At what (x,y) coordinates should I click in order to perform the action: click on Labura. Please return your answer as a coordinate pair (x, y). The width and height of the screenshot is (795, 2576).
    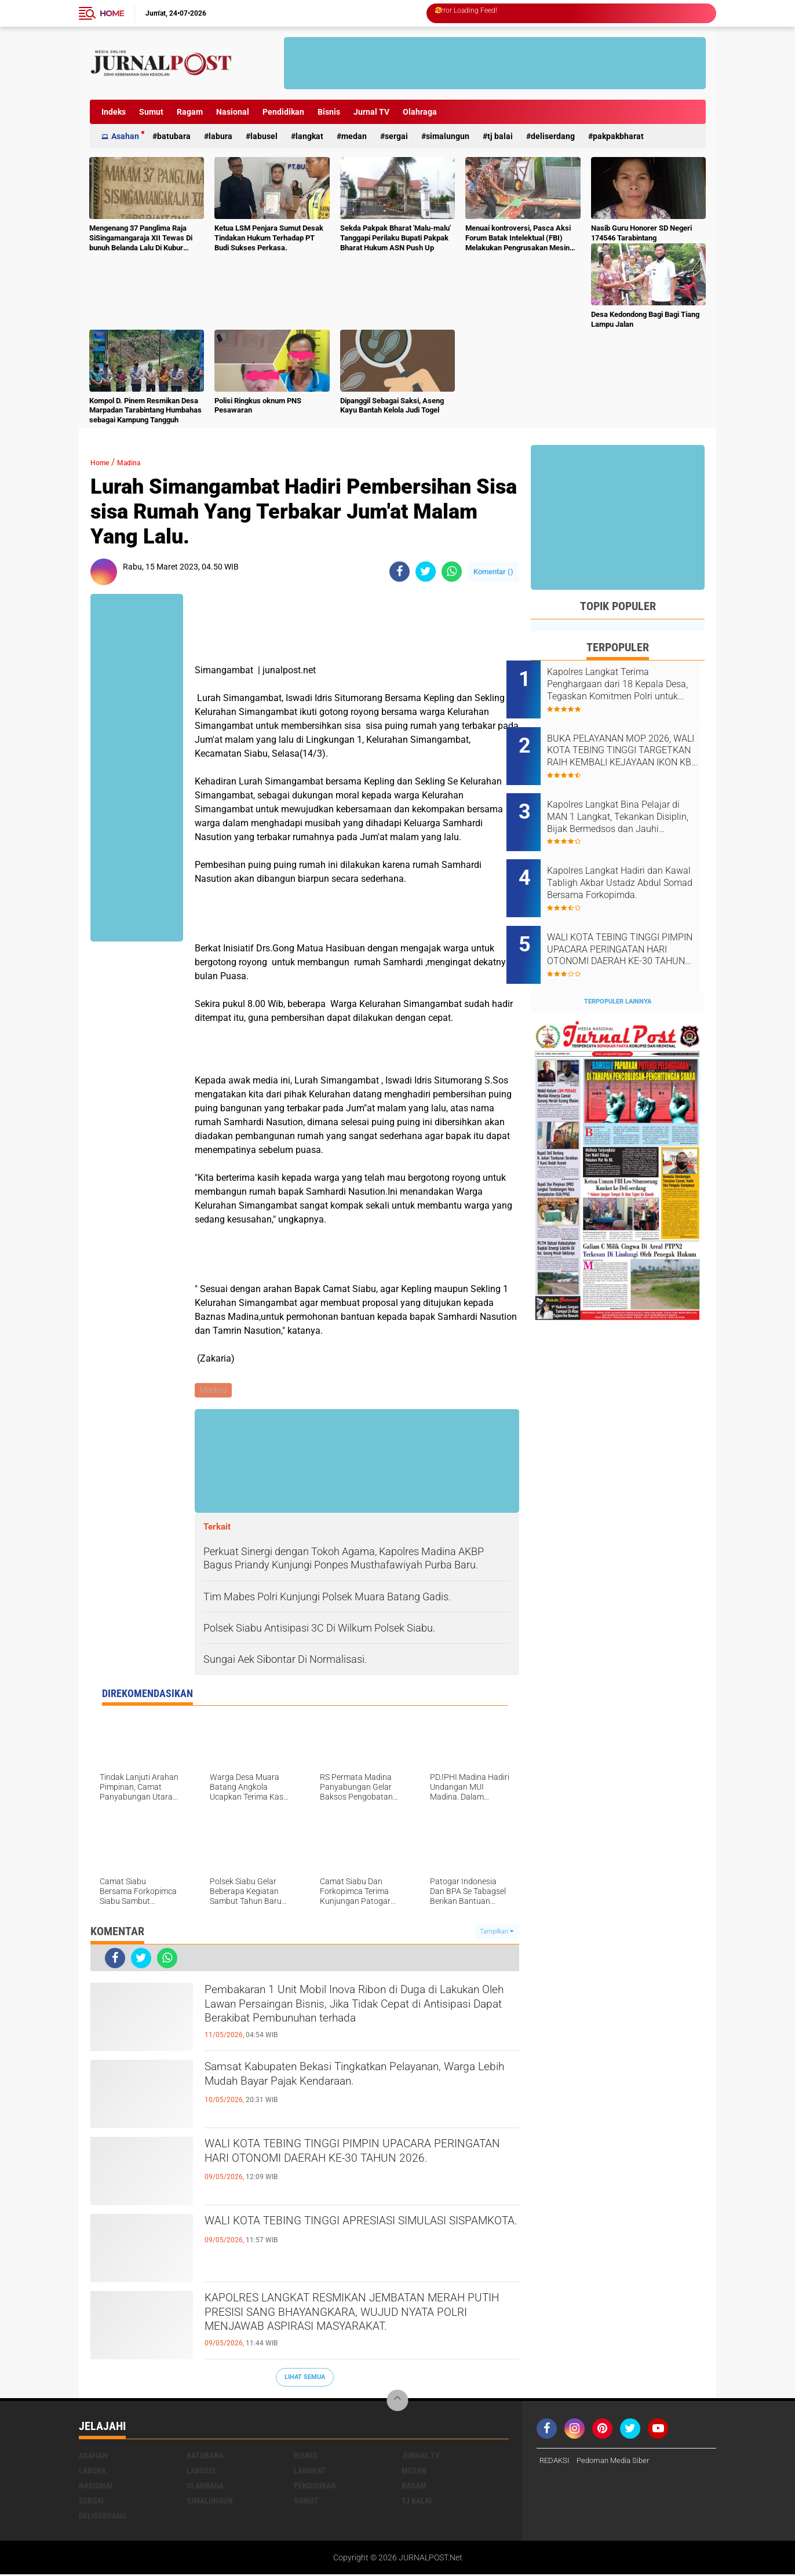
    Looking at the image, I should click on (220, 136).